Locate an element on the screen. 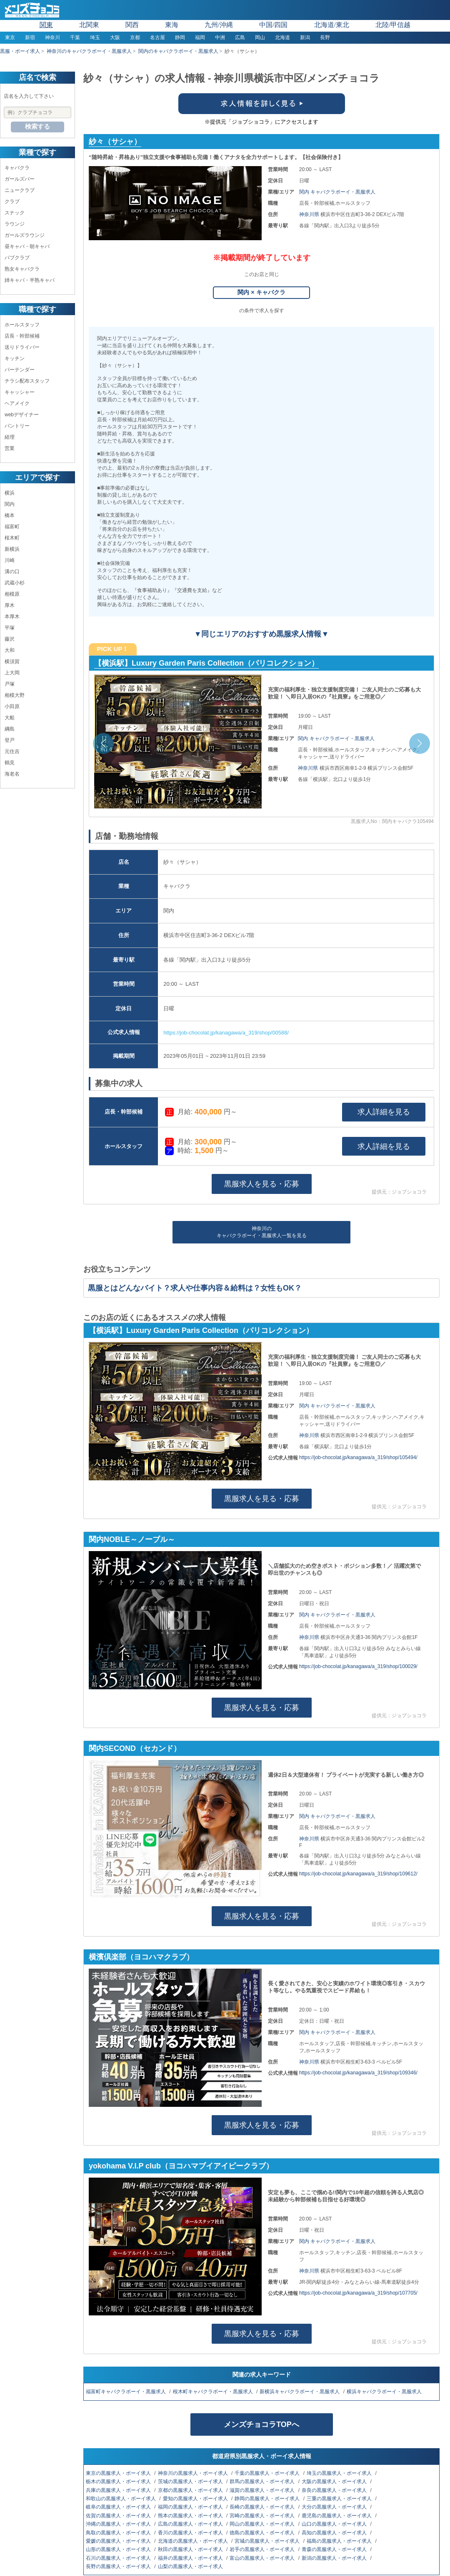 The image size is (450, 2576). メンズチョコラTOPへ is located at coordinates (261, 2424).